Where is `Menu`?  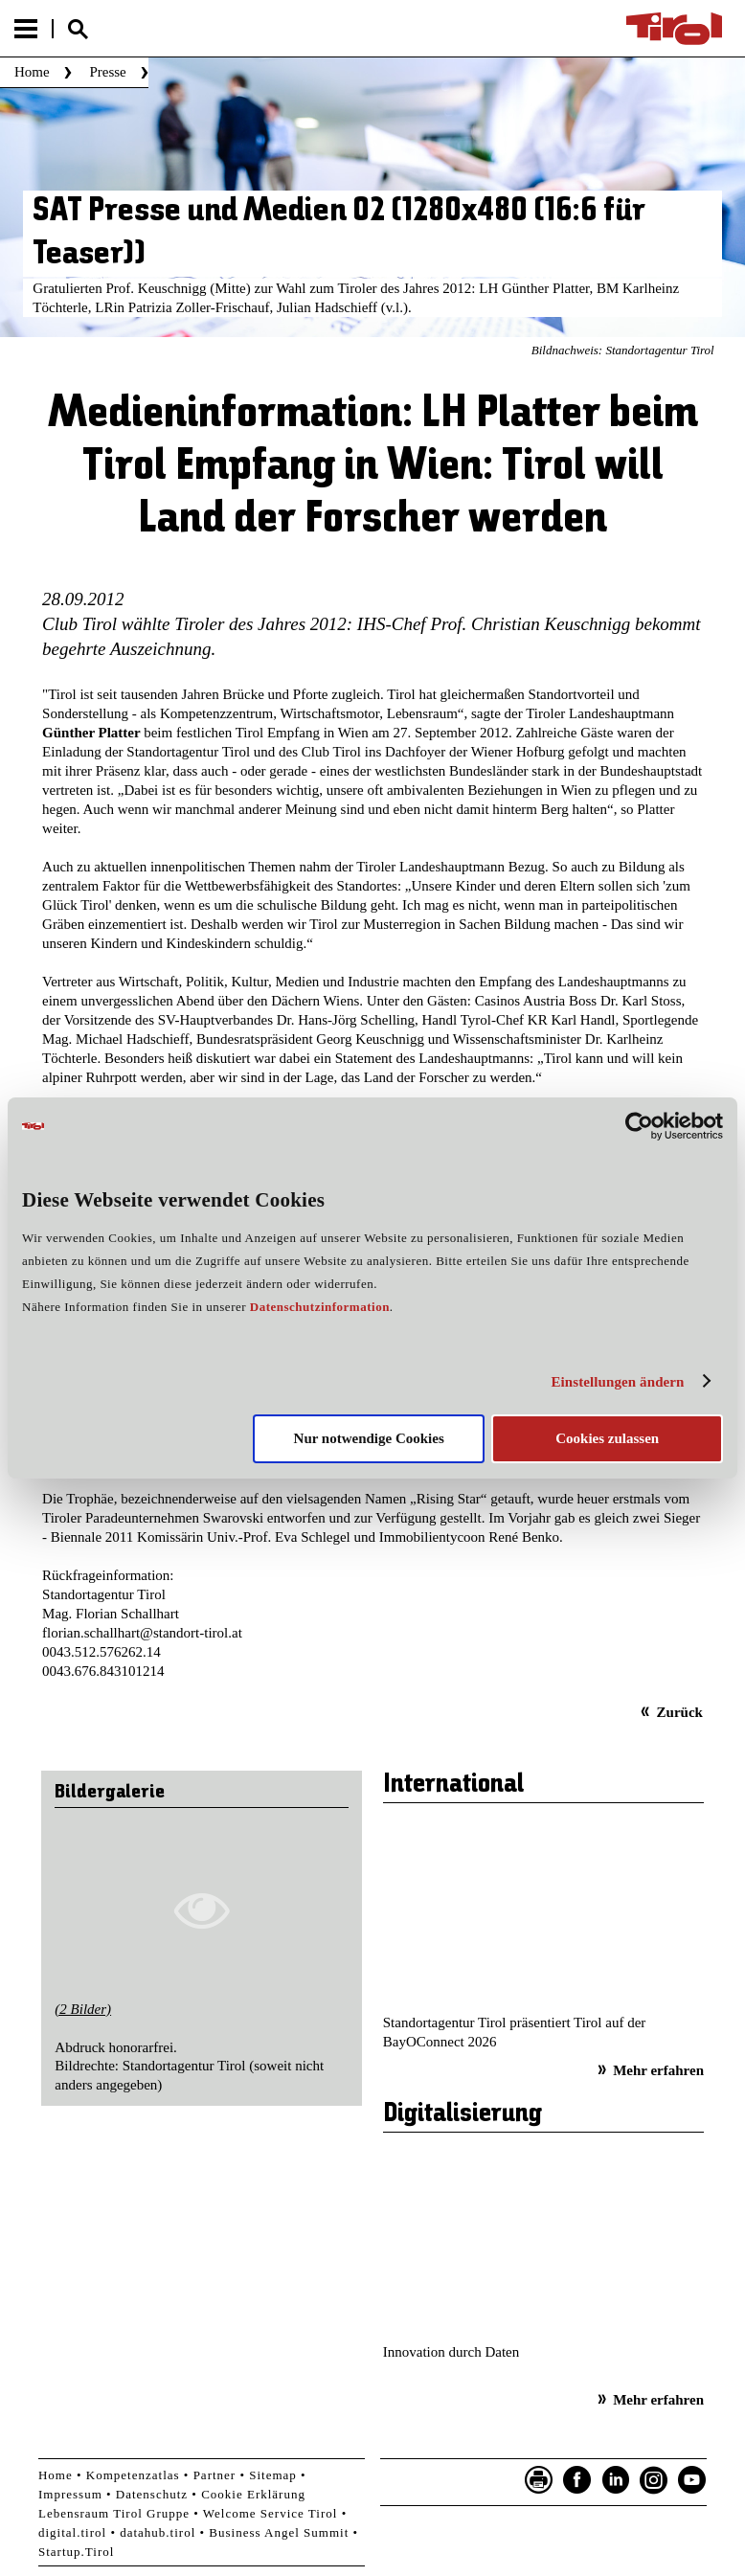 Menu is located at coordinates (26, 28).